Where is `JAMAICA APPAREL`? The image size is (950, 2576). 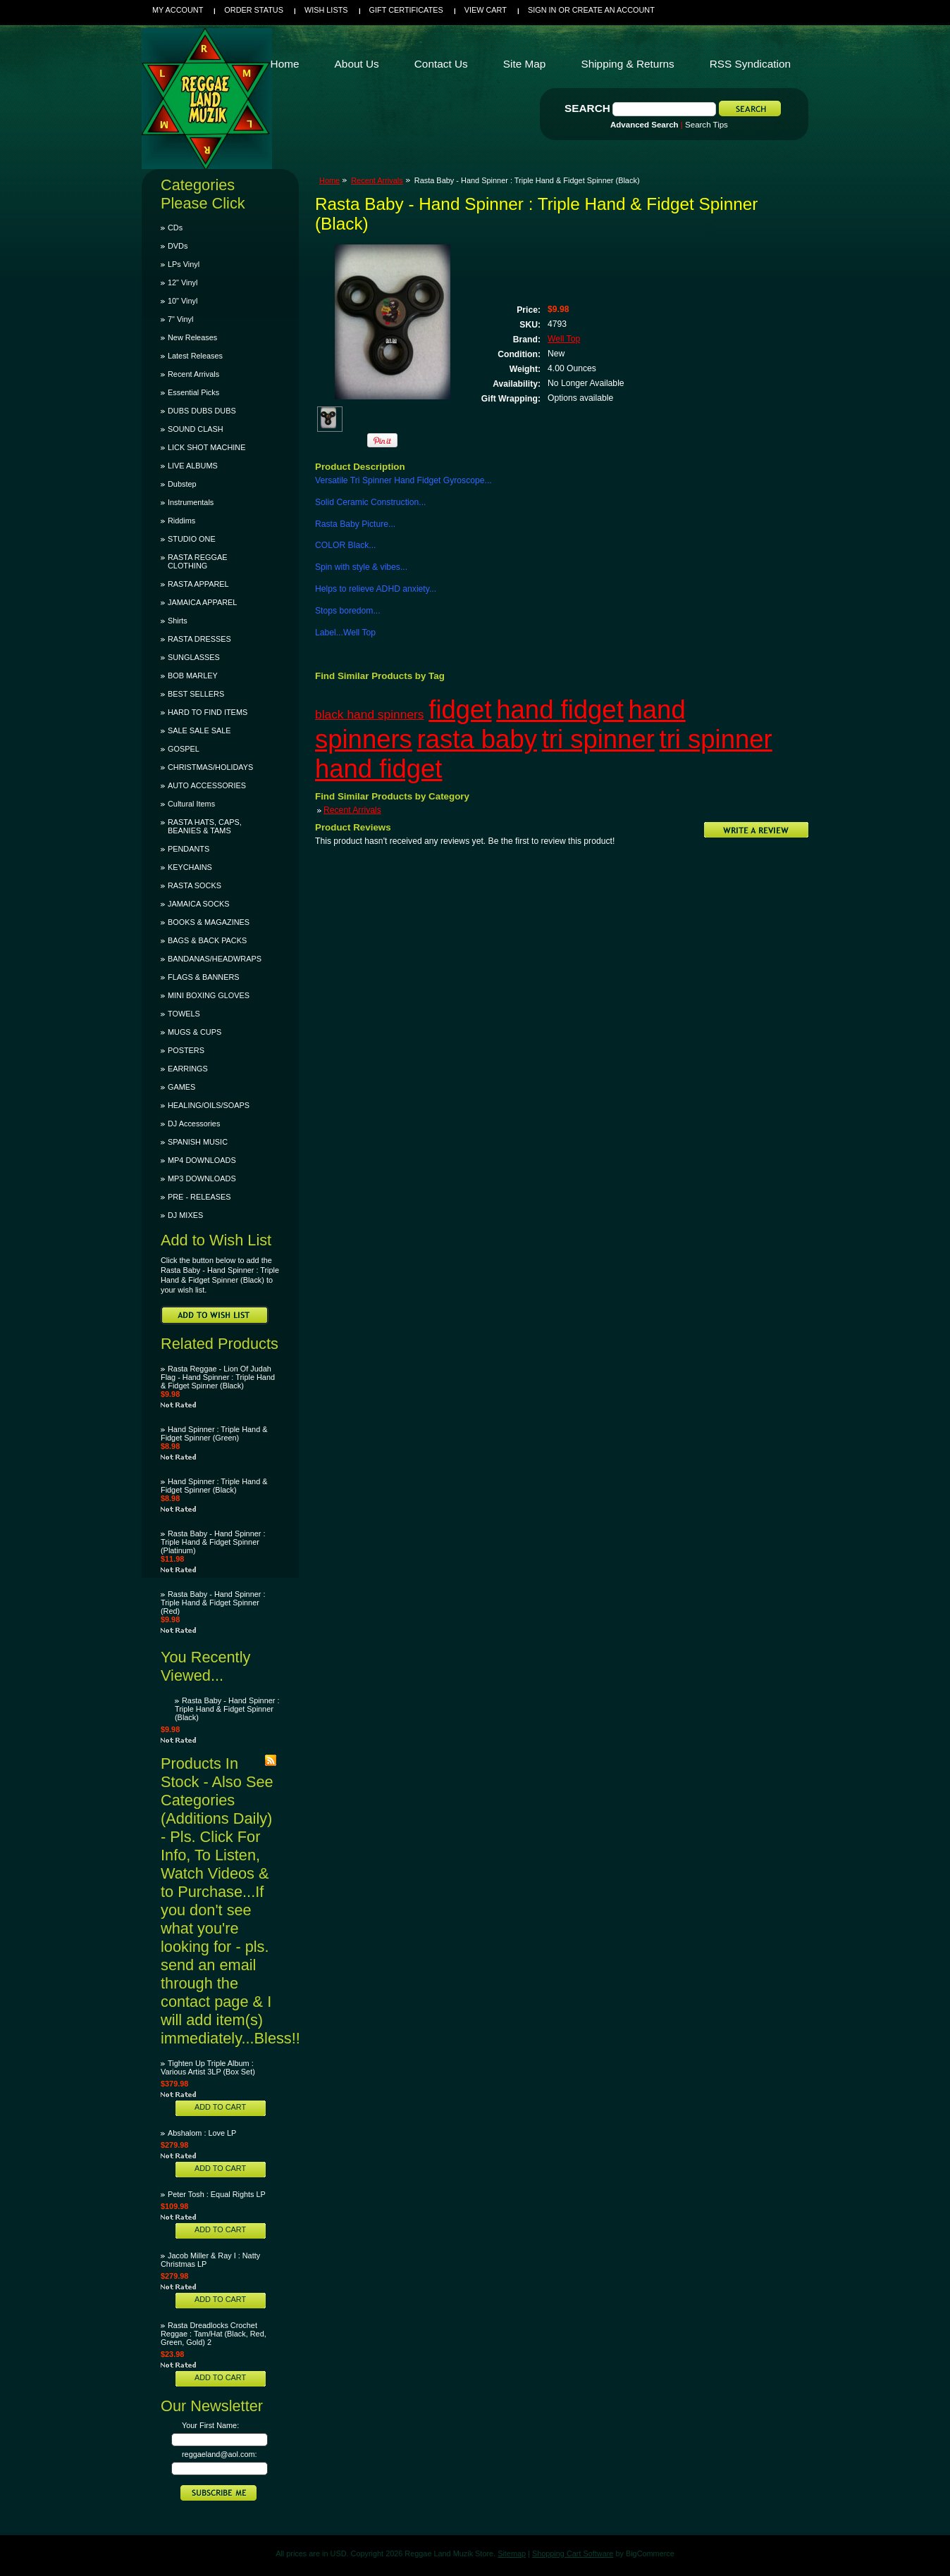
JAMAICA APPAREL is located at coordinates (202, 602).